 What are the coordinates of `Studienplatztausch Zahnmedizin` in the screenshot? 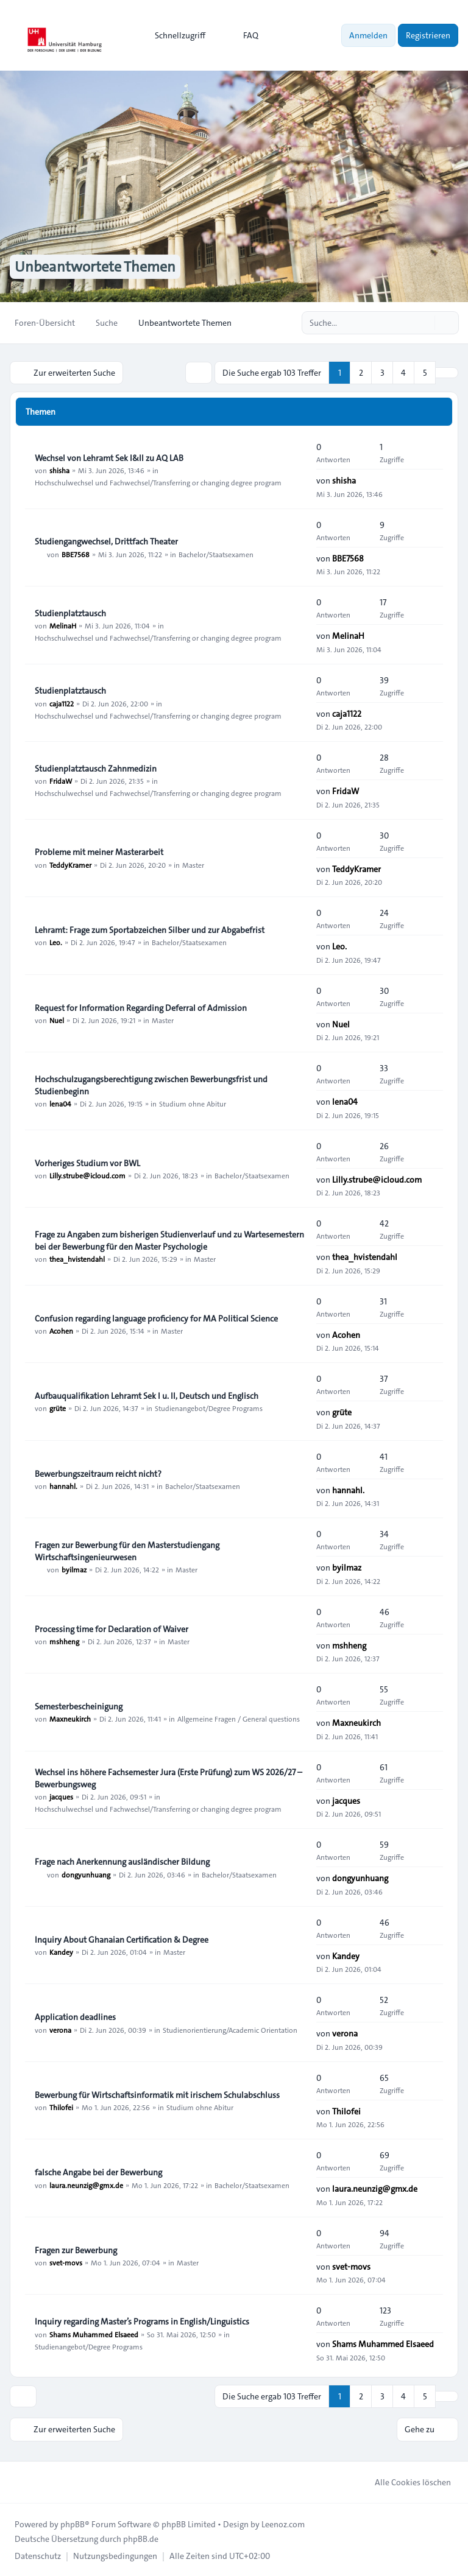 It's located at (96, 768).